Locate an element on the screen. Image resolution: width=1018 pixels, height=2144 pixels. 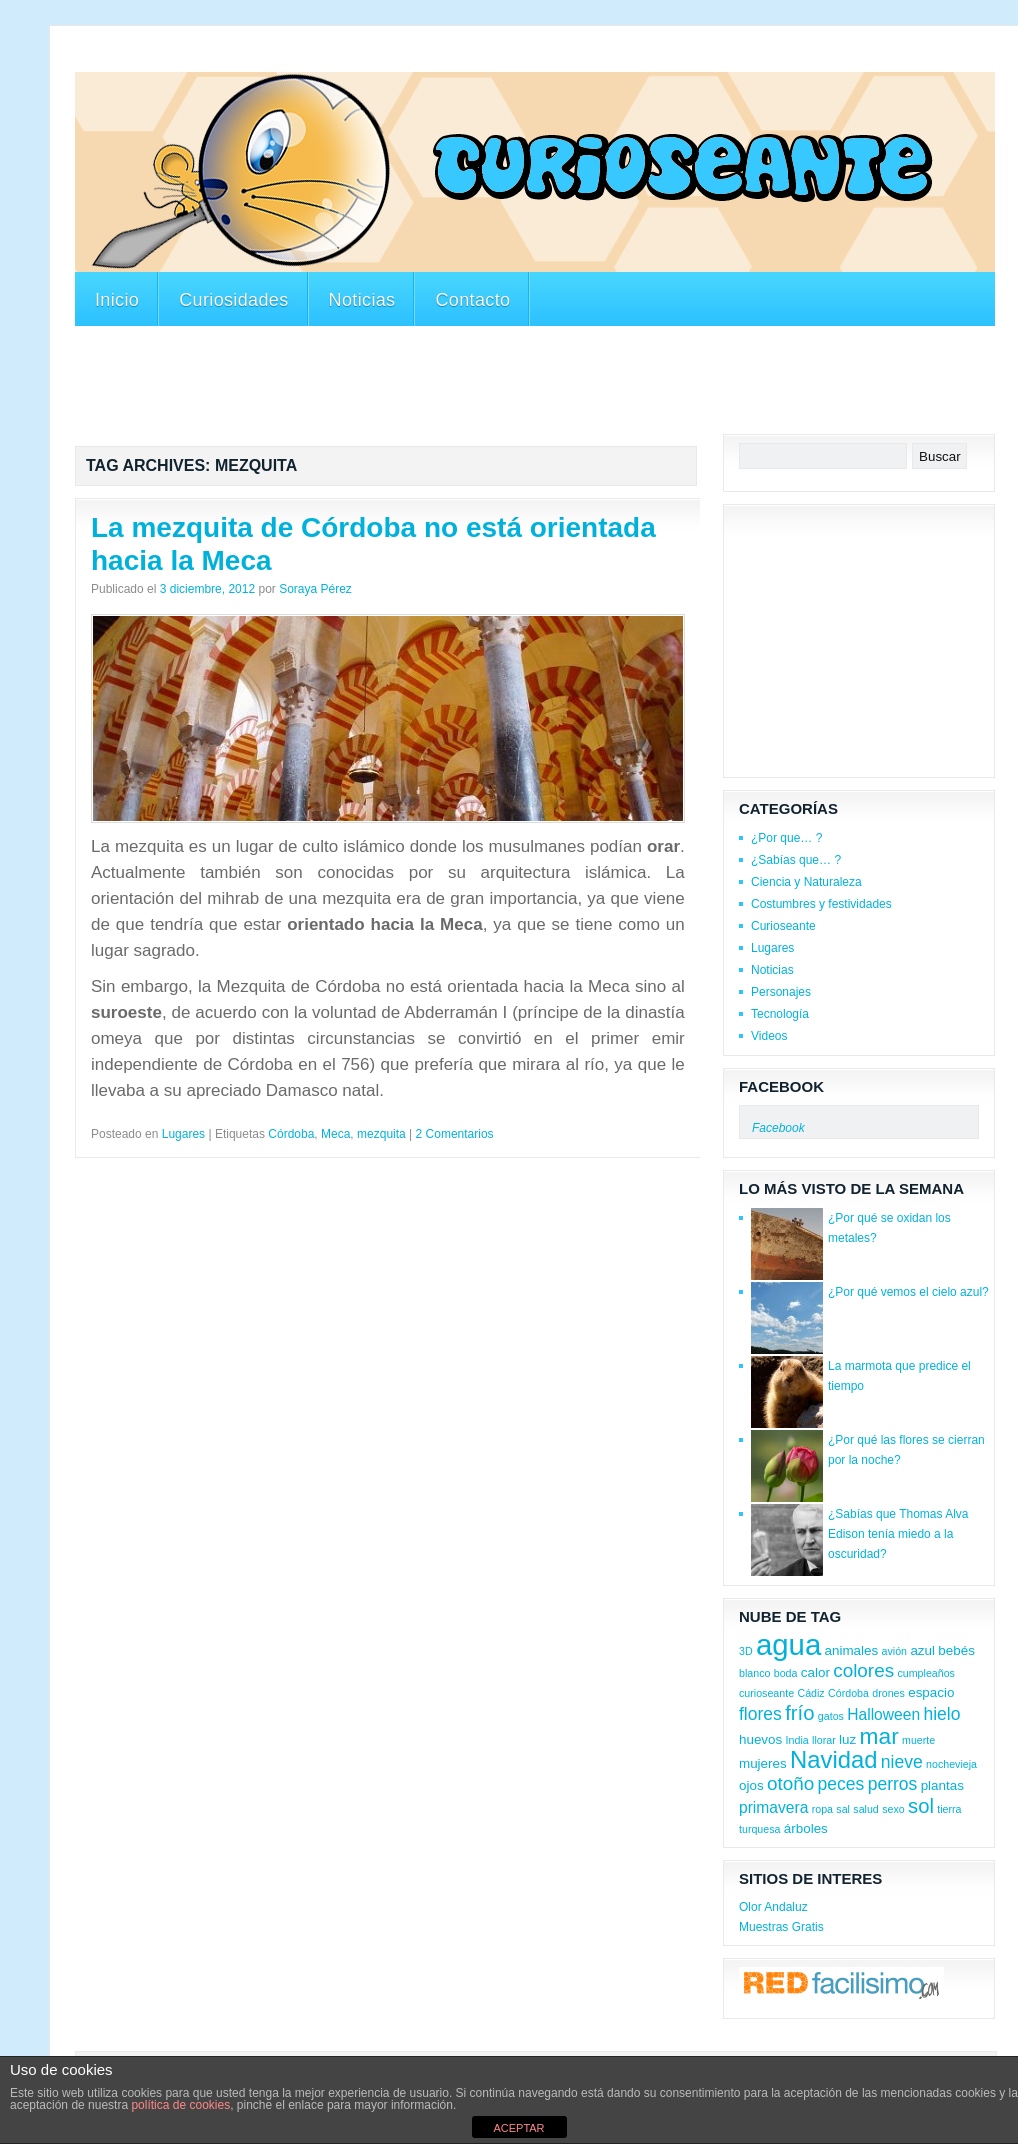
perros is located at coordinates (893, 1784).